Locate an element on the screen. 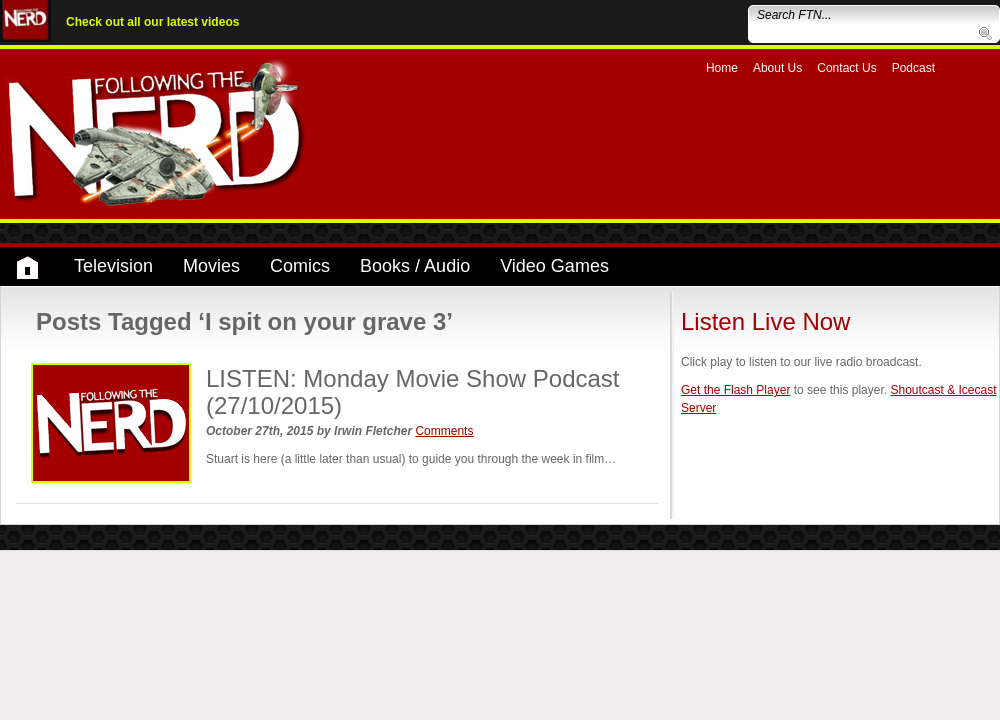  Comics is located at coordinates (300, 266).